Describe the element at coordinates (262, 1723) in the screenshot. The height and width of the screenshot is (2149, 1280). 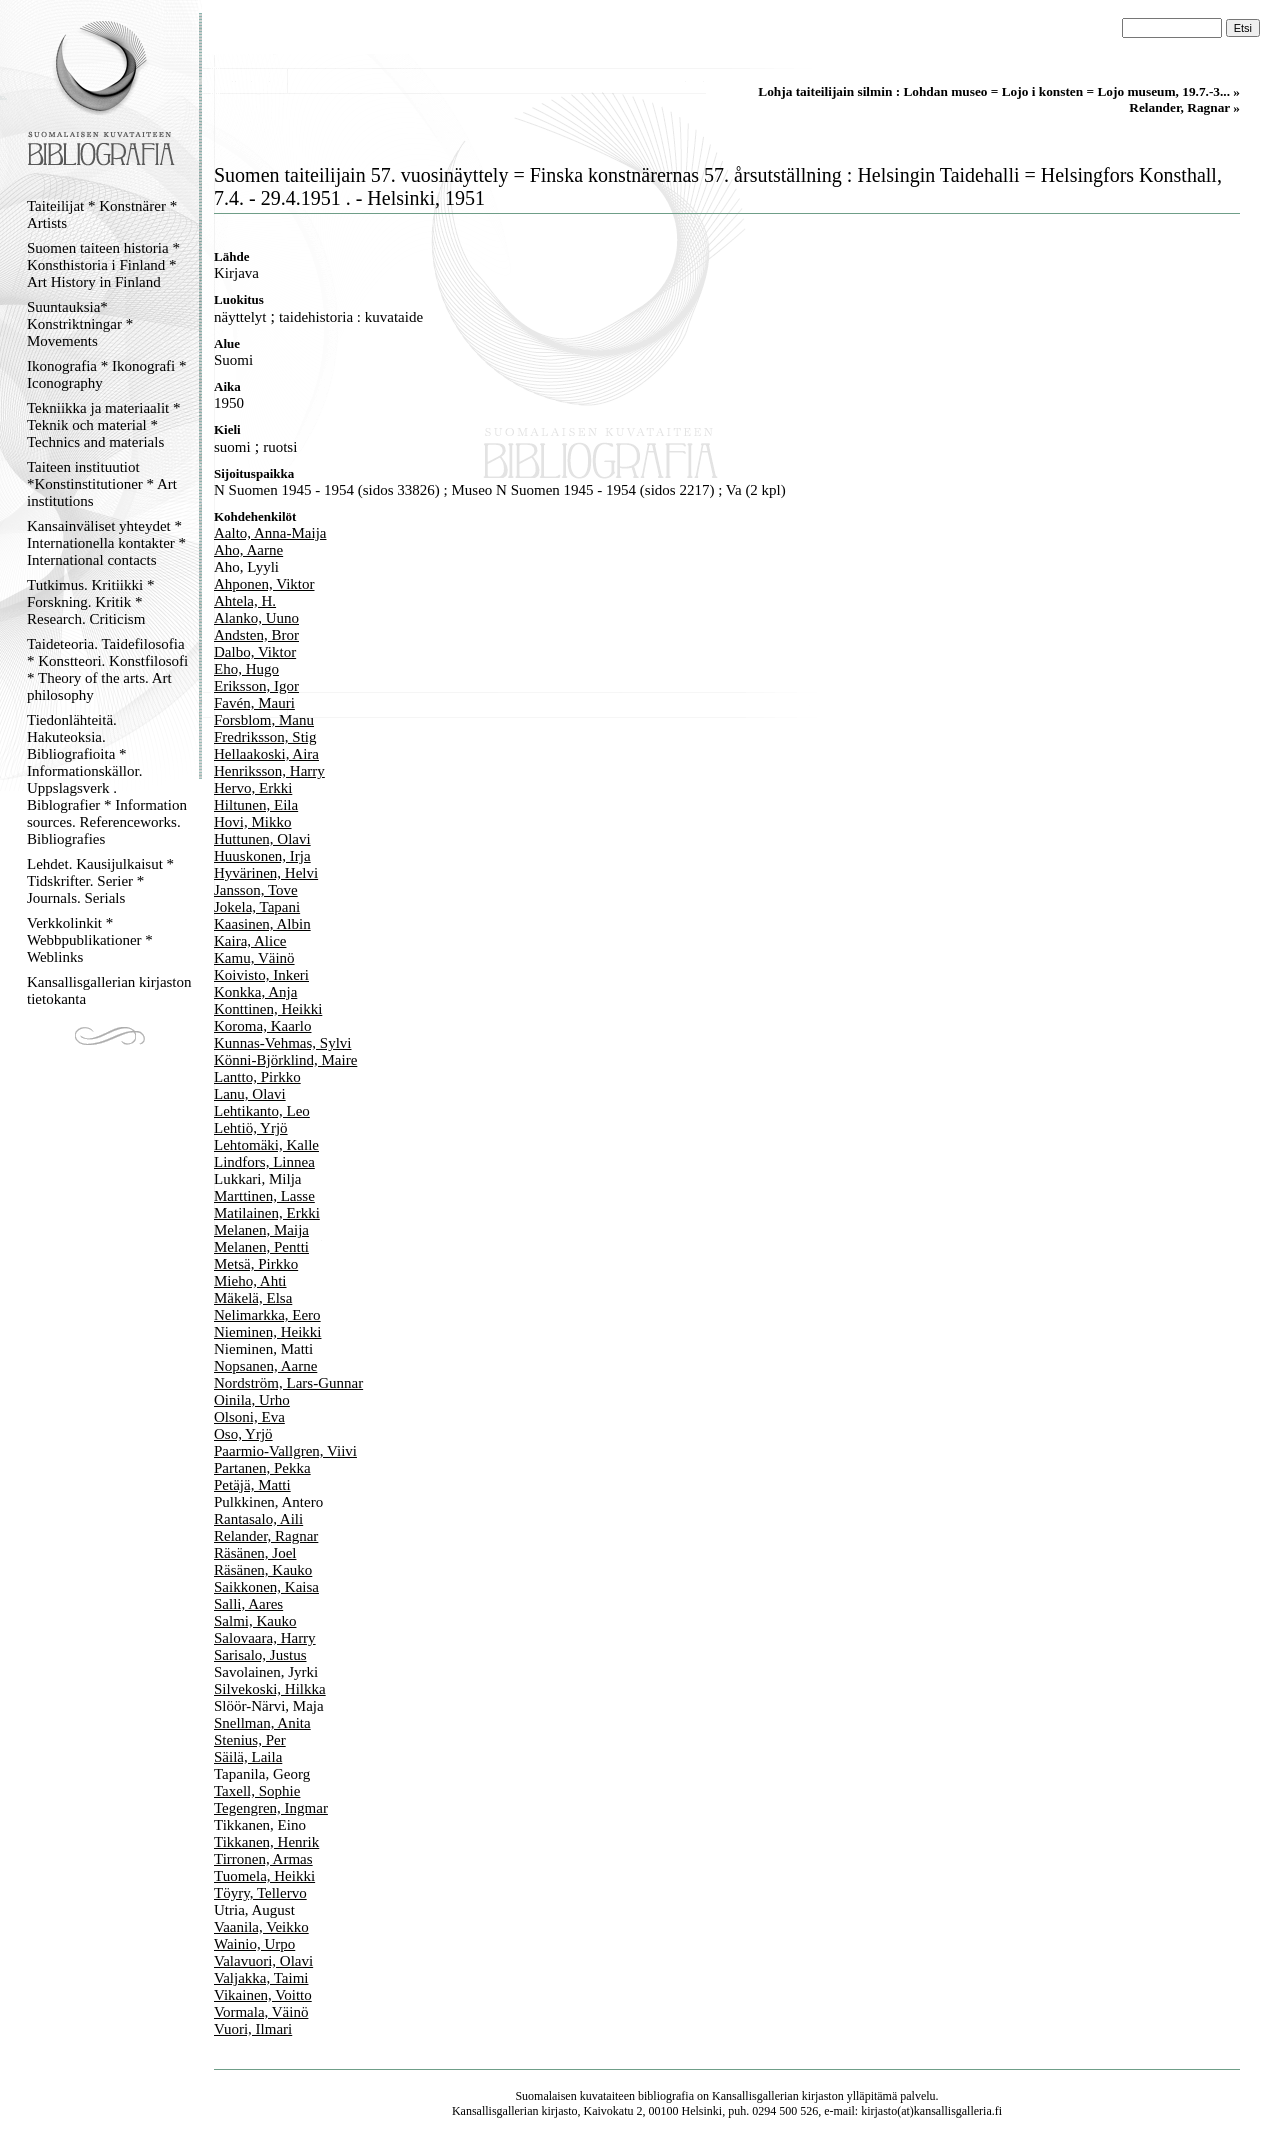
I see `Snellman, Anita` at that location.